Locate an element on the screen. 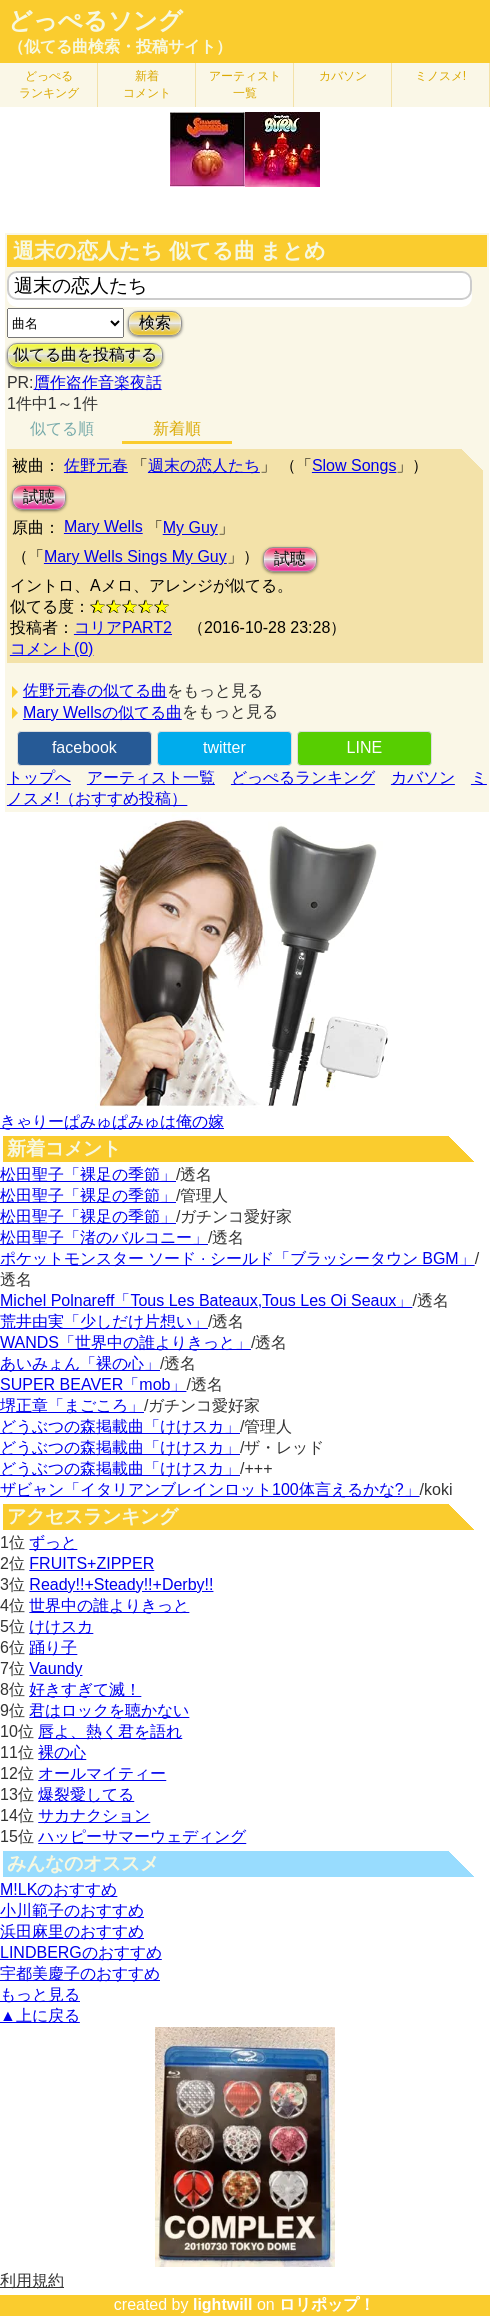 This screenshot has height=2316, width=490. もっと見る is located at coordinates (40, 1994).